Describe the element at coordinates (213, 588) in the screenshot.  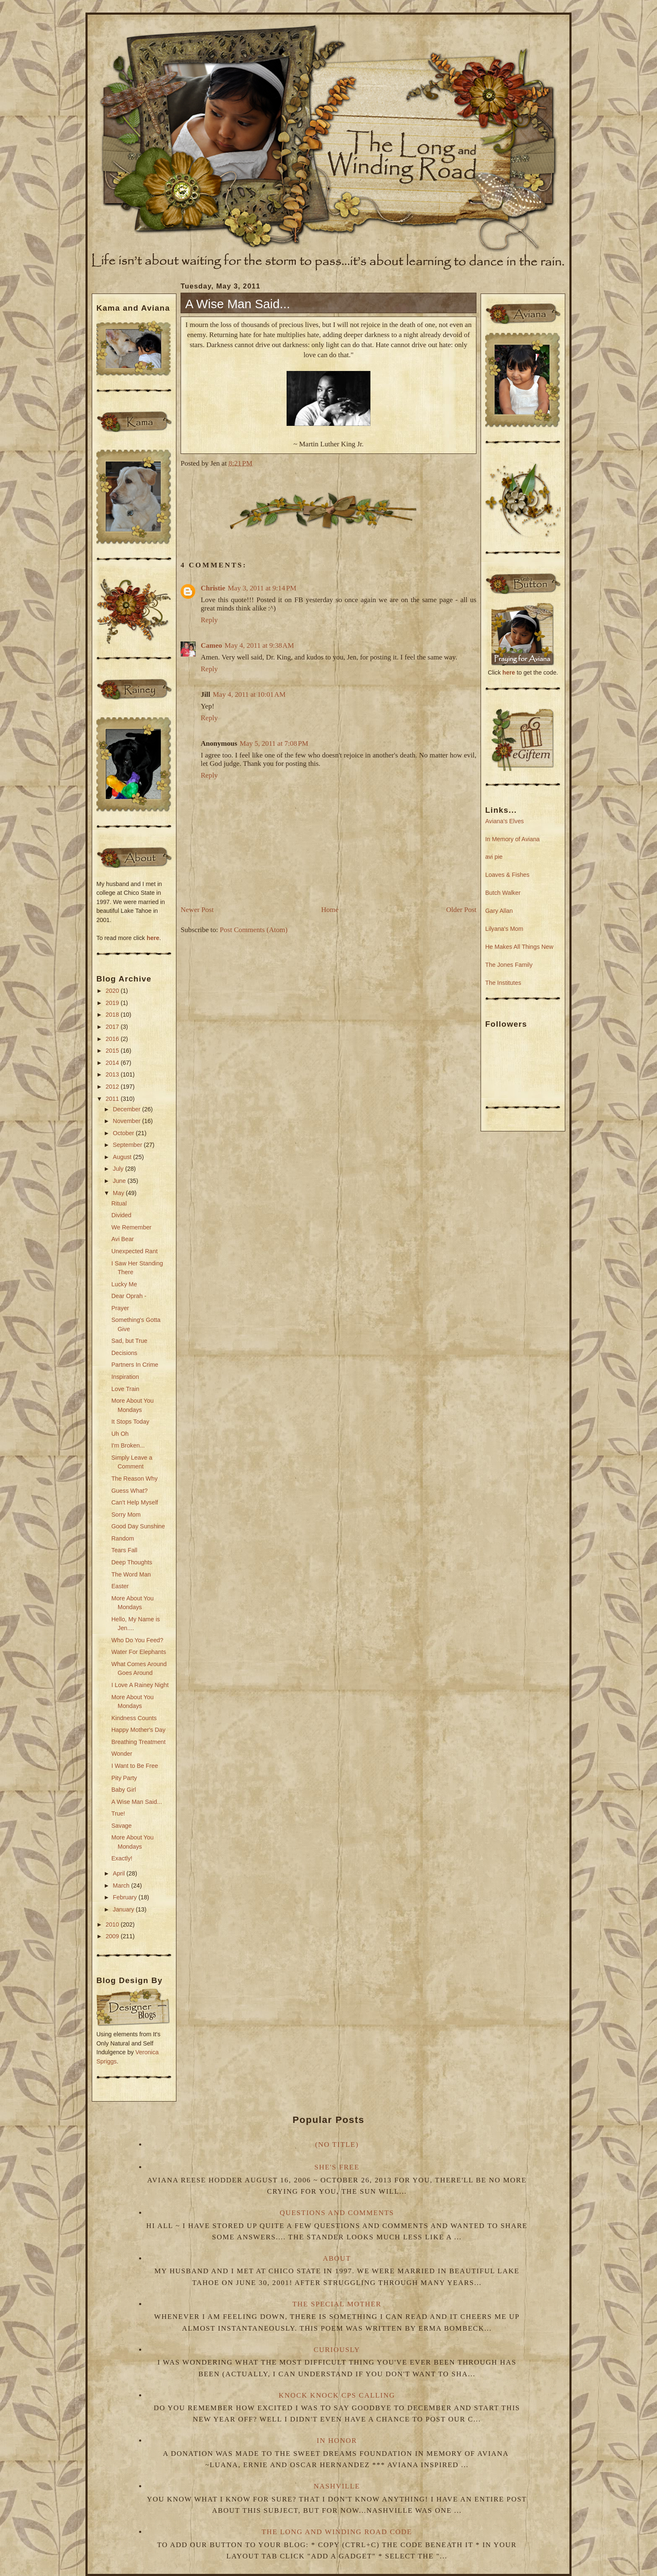
I see `Christie` at that location.